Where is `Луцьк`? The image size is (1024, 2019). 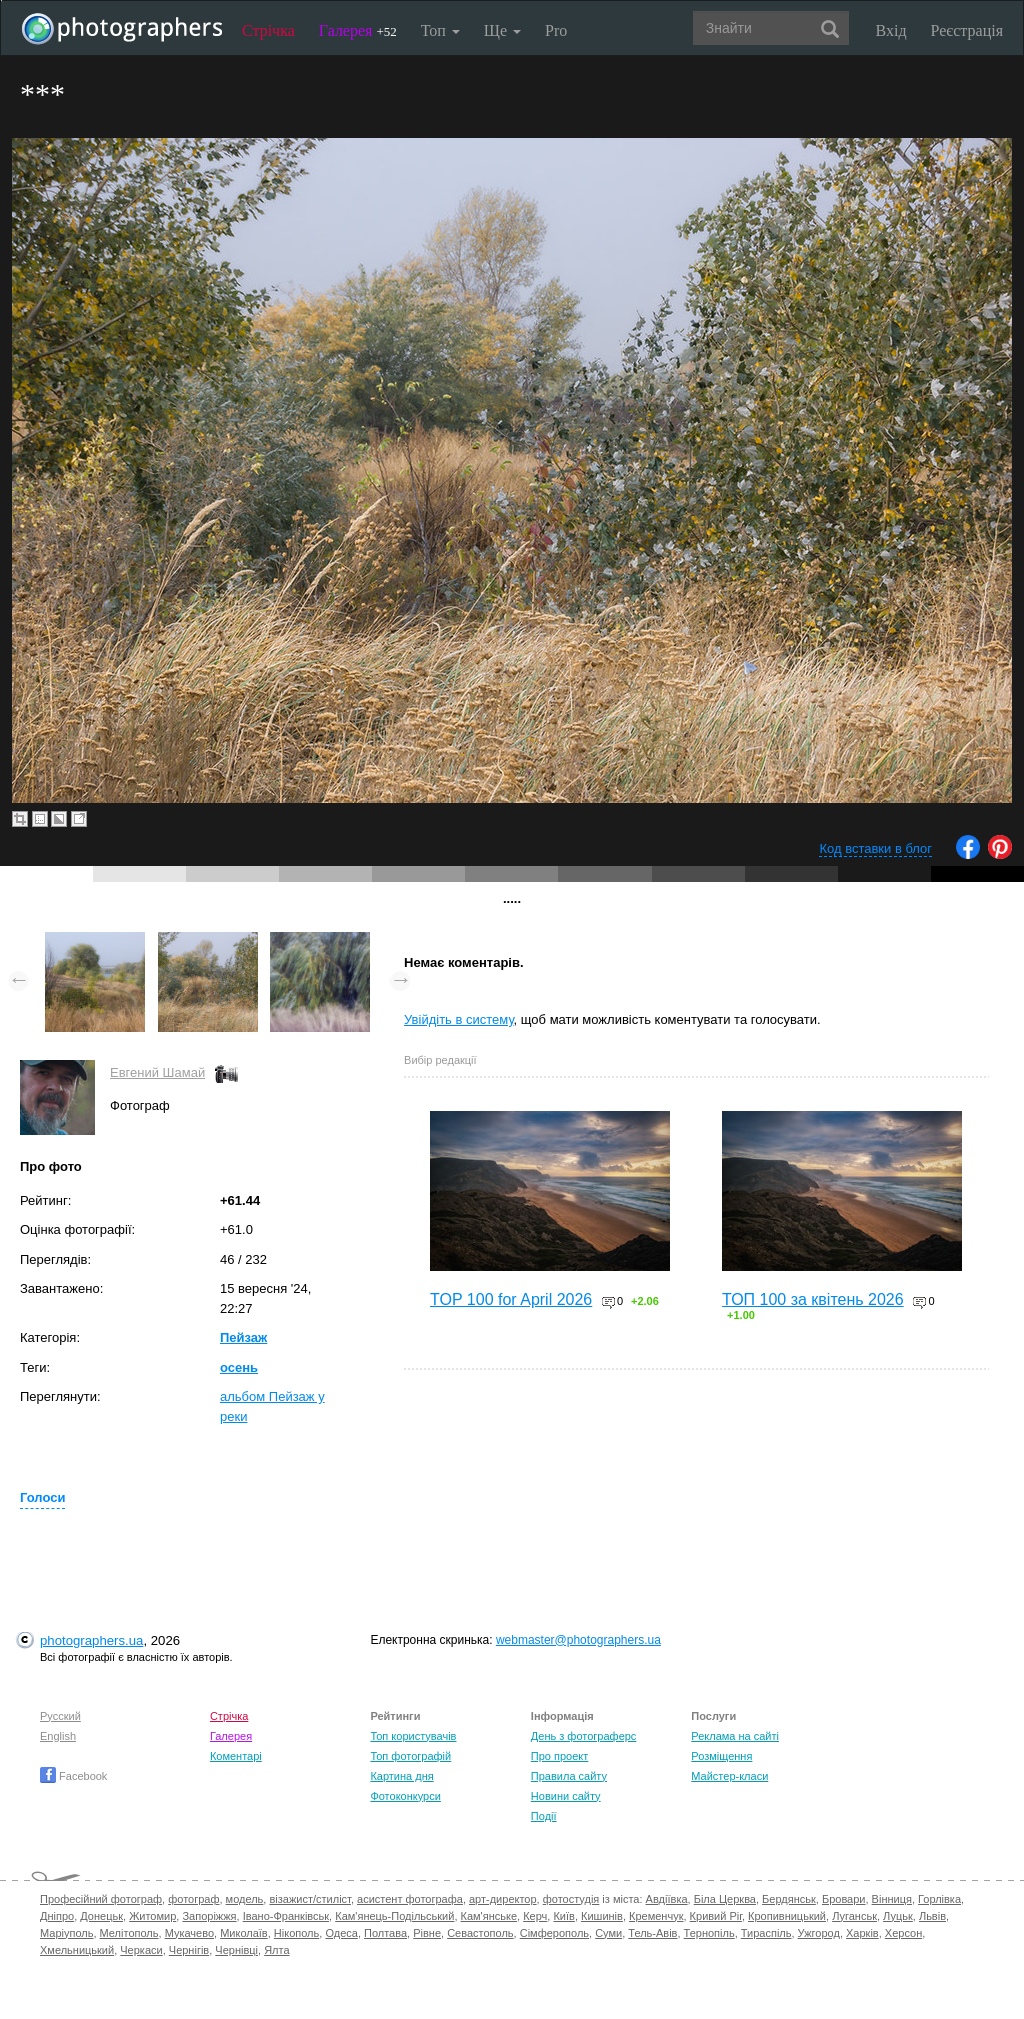 Луцьк is located at coordinates (898, 1916).